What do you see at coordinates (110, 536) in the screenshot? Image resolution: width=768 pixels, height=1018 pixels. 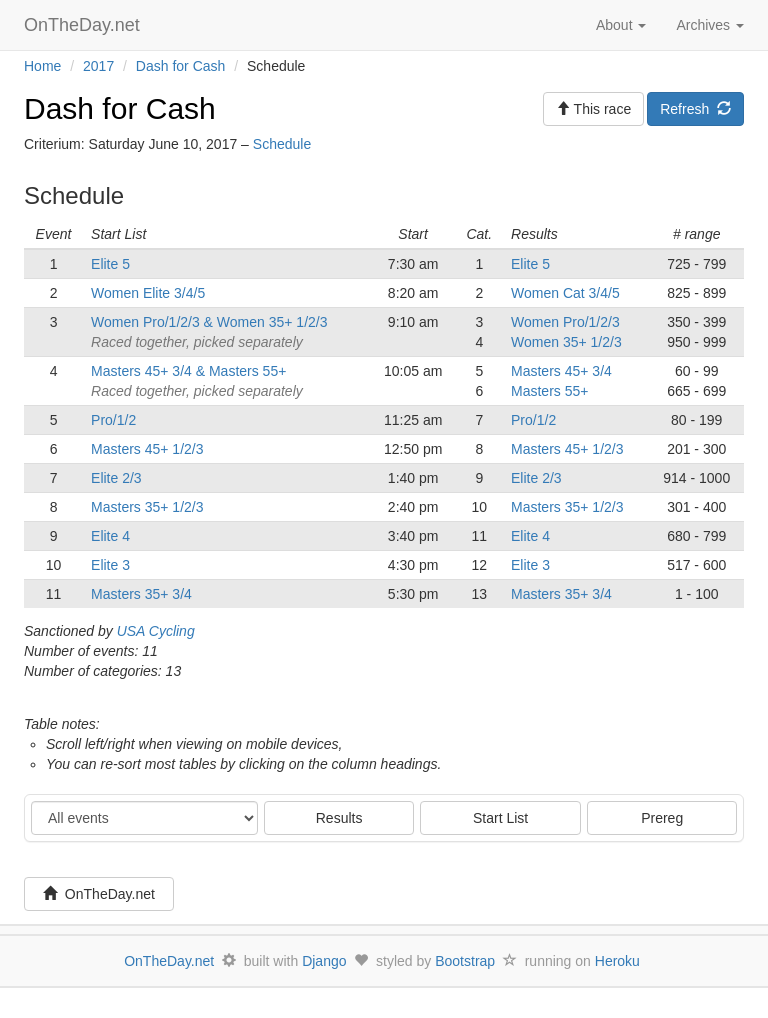 I see `Elite 4` at bounding box center [110, 536].